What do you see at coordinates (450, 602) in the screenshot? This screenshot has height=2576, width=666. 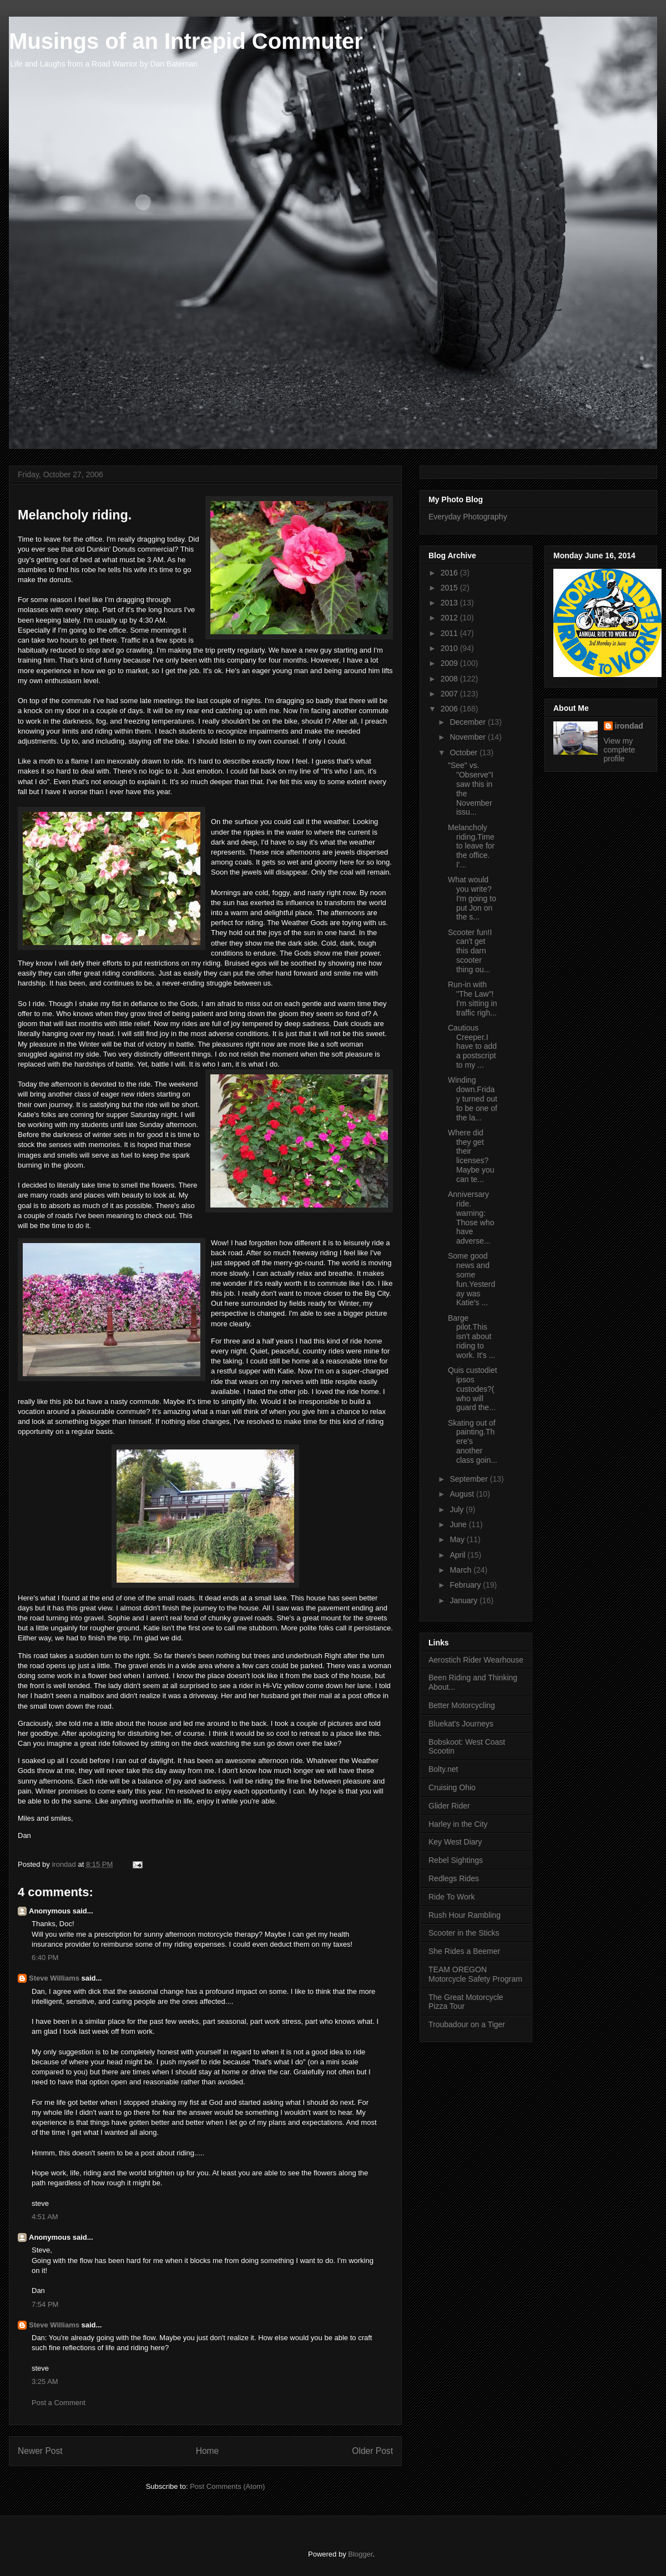 I see `2013` at bounding box center [450, 602].